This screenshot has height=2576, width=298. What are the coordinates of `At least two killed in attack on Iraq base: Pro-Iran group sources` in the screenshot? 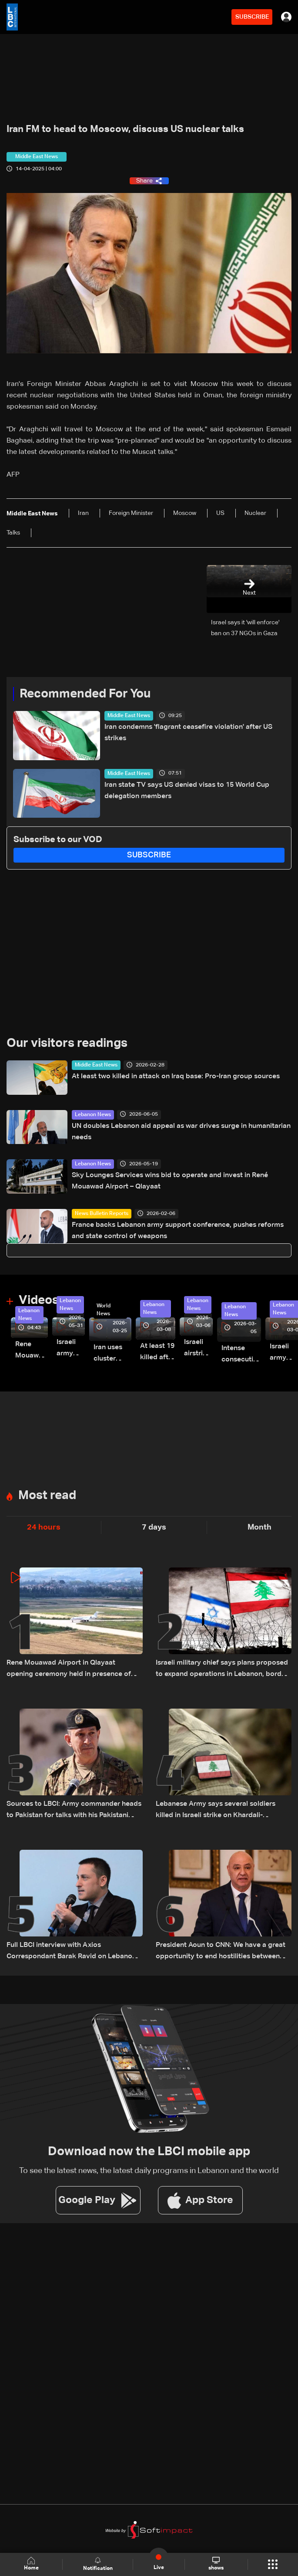 It's located at (176, 1076).